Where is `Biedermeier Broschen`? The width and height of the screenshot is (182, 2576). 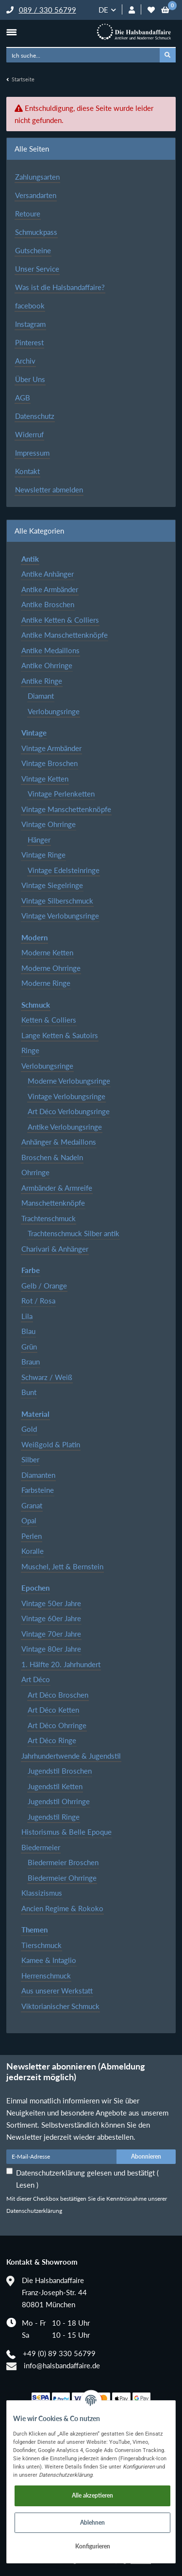 Biedermeier Broschen is located at coordinates (63, 1862).